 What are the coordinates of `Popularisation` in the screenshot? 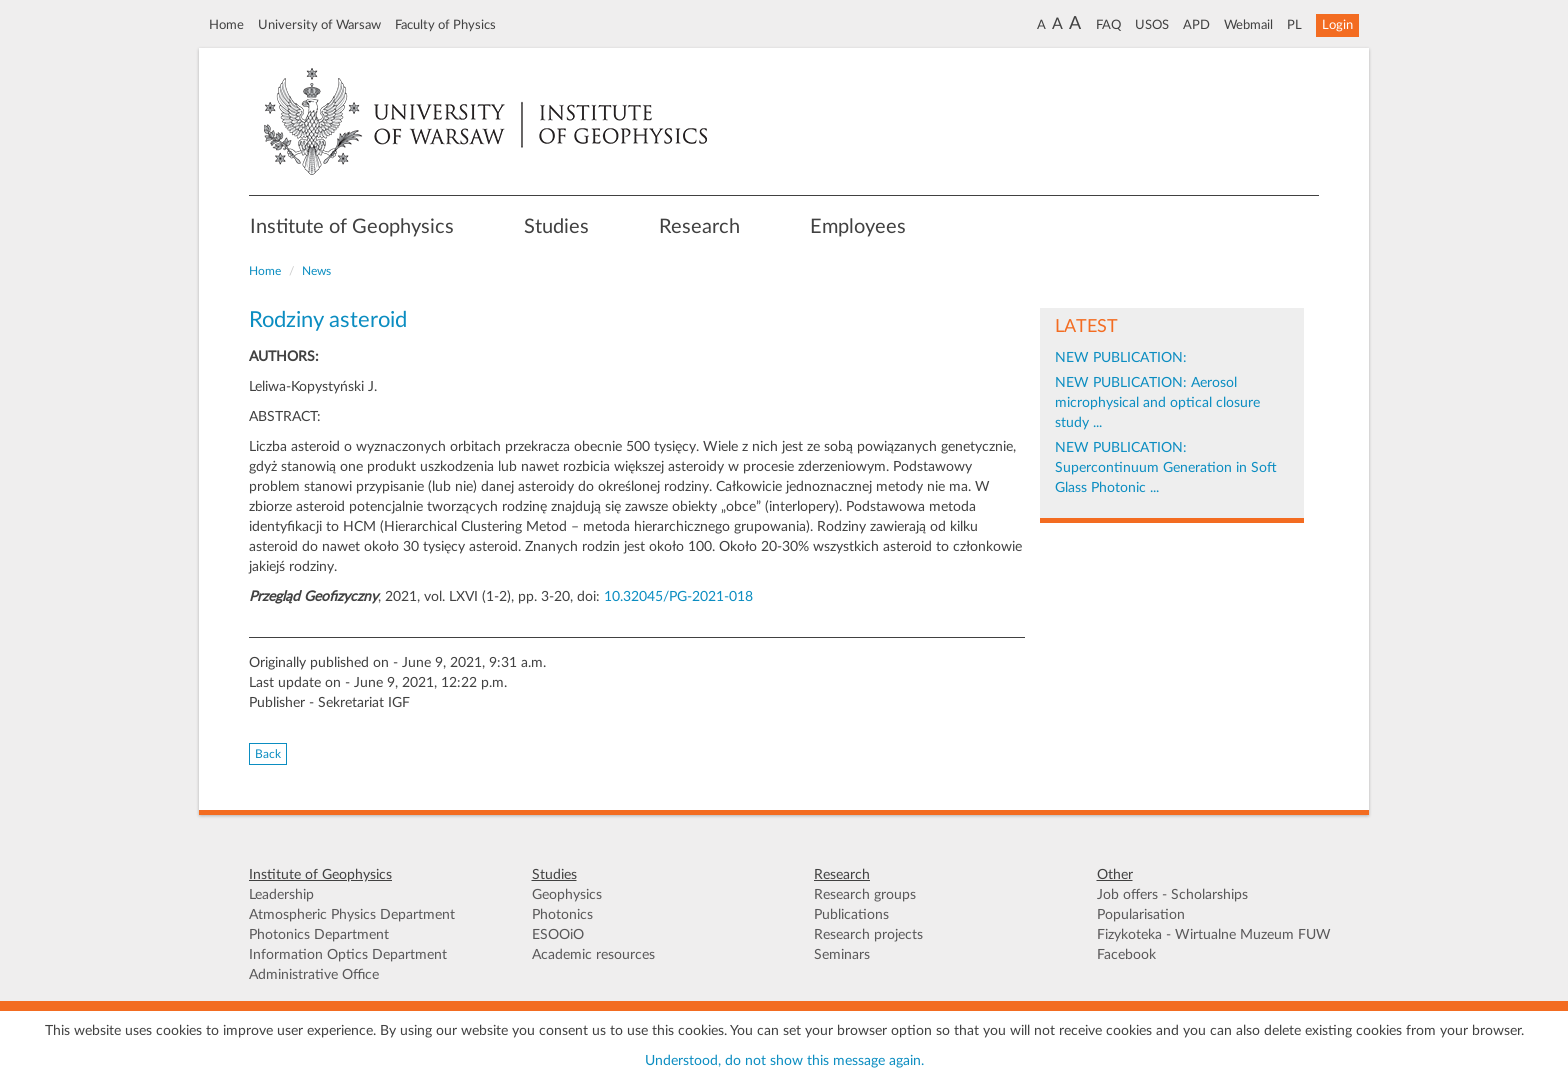 It's located at (1141, 915).